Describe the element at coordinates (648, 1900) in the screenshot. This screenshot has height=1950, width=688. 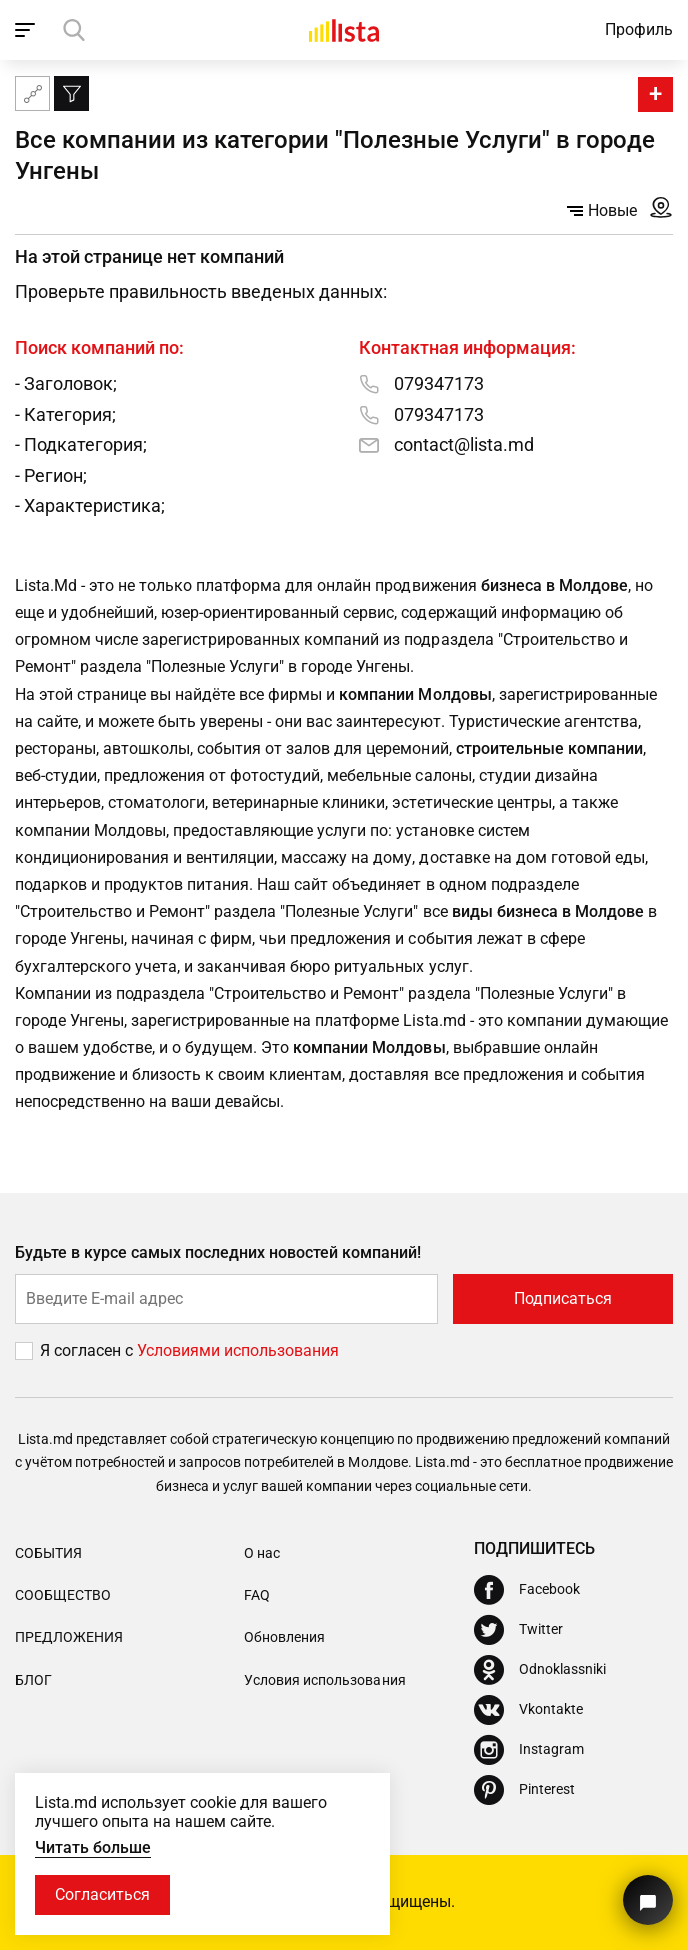
I see `[Кнопка для связи с нашей поддержкой]` at that location.